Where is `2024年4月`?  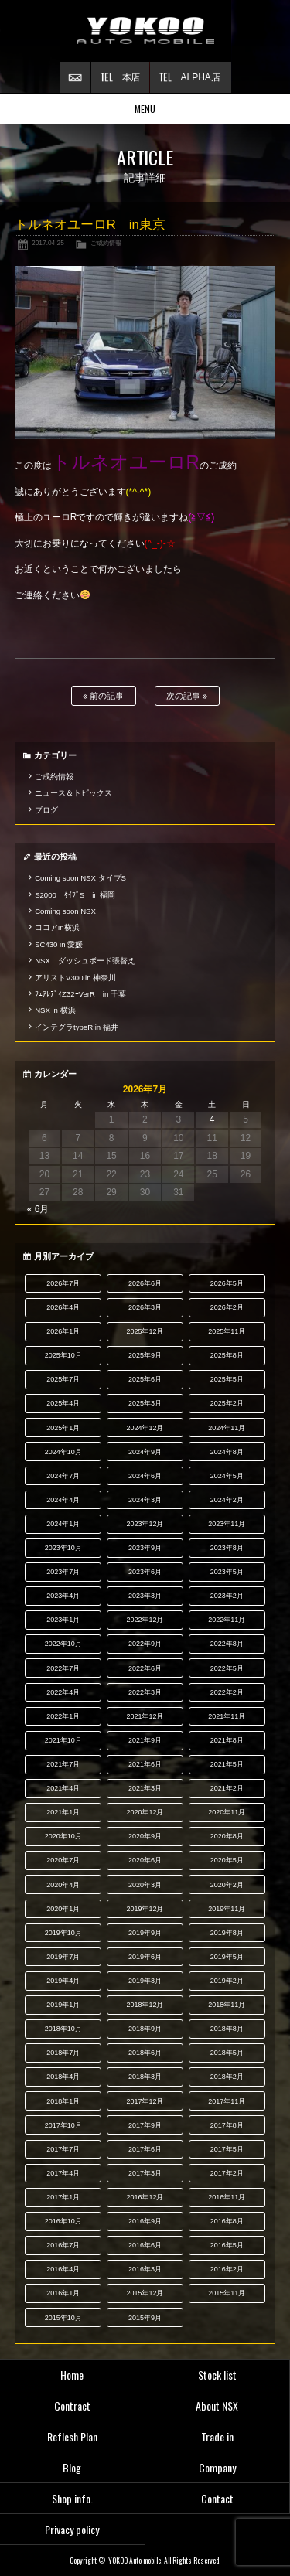
2024年4月 is located at coordinates (63, 1500).